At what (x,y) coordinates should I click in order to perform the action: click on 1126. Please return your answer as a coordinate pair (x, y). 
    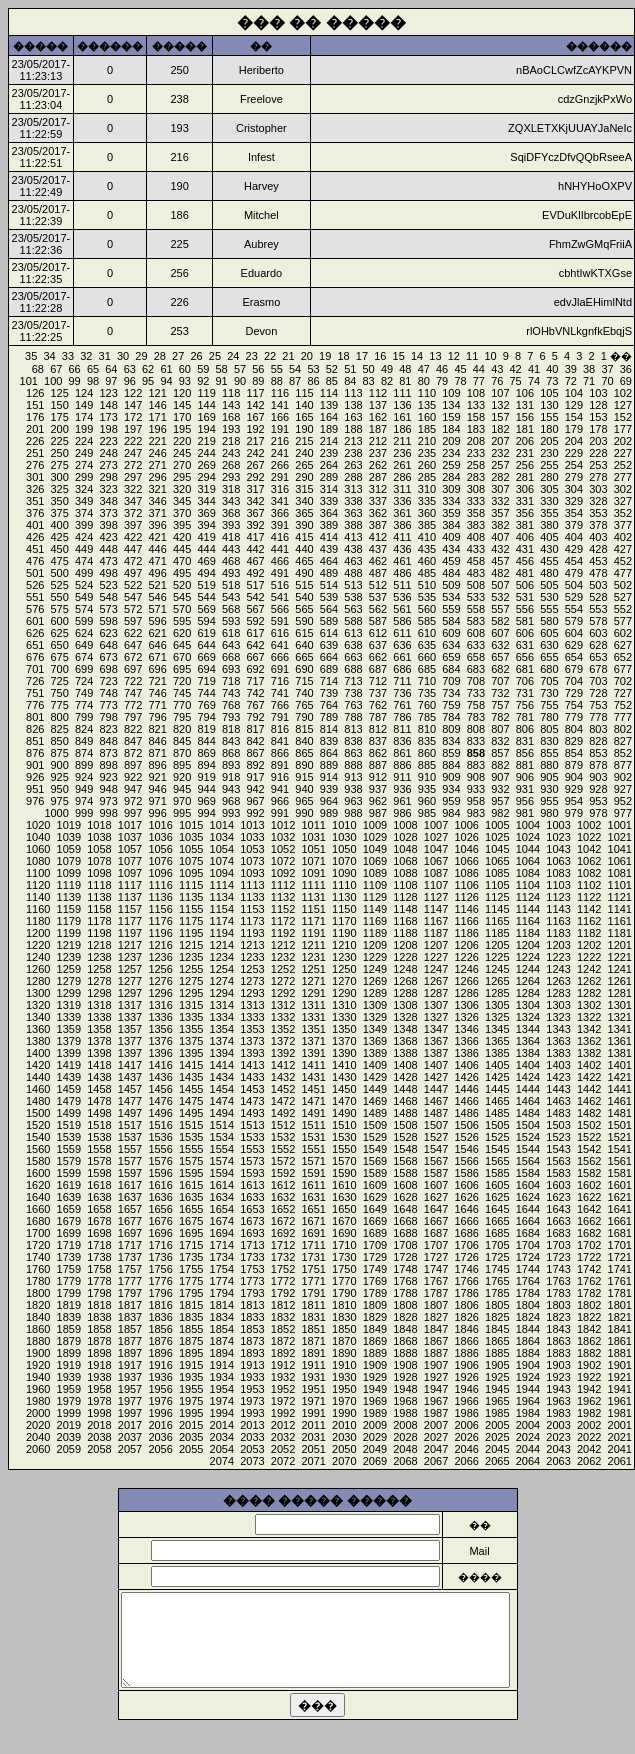
    Looking at the image, I should click on (466, 897).